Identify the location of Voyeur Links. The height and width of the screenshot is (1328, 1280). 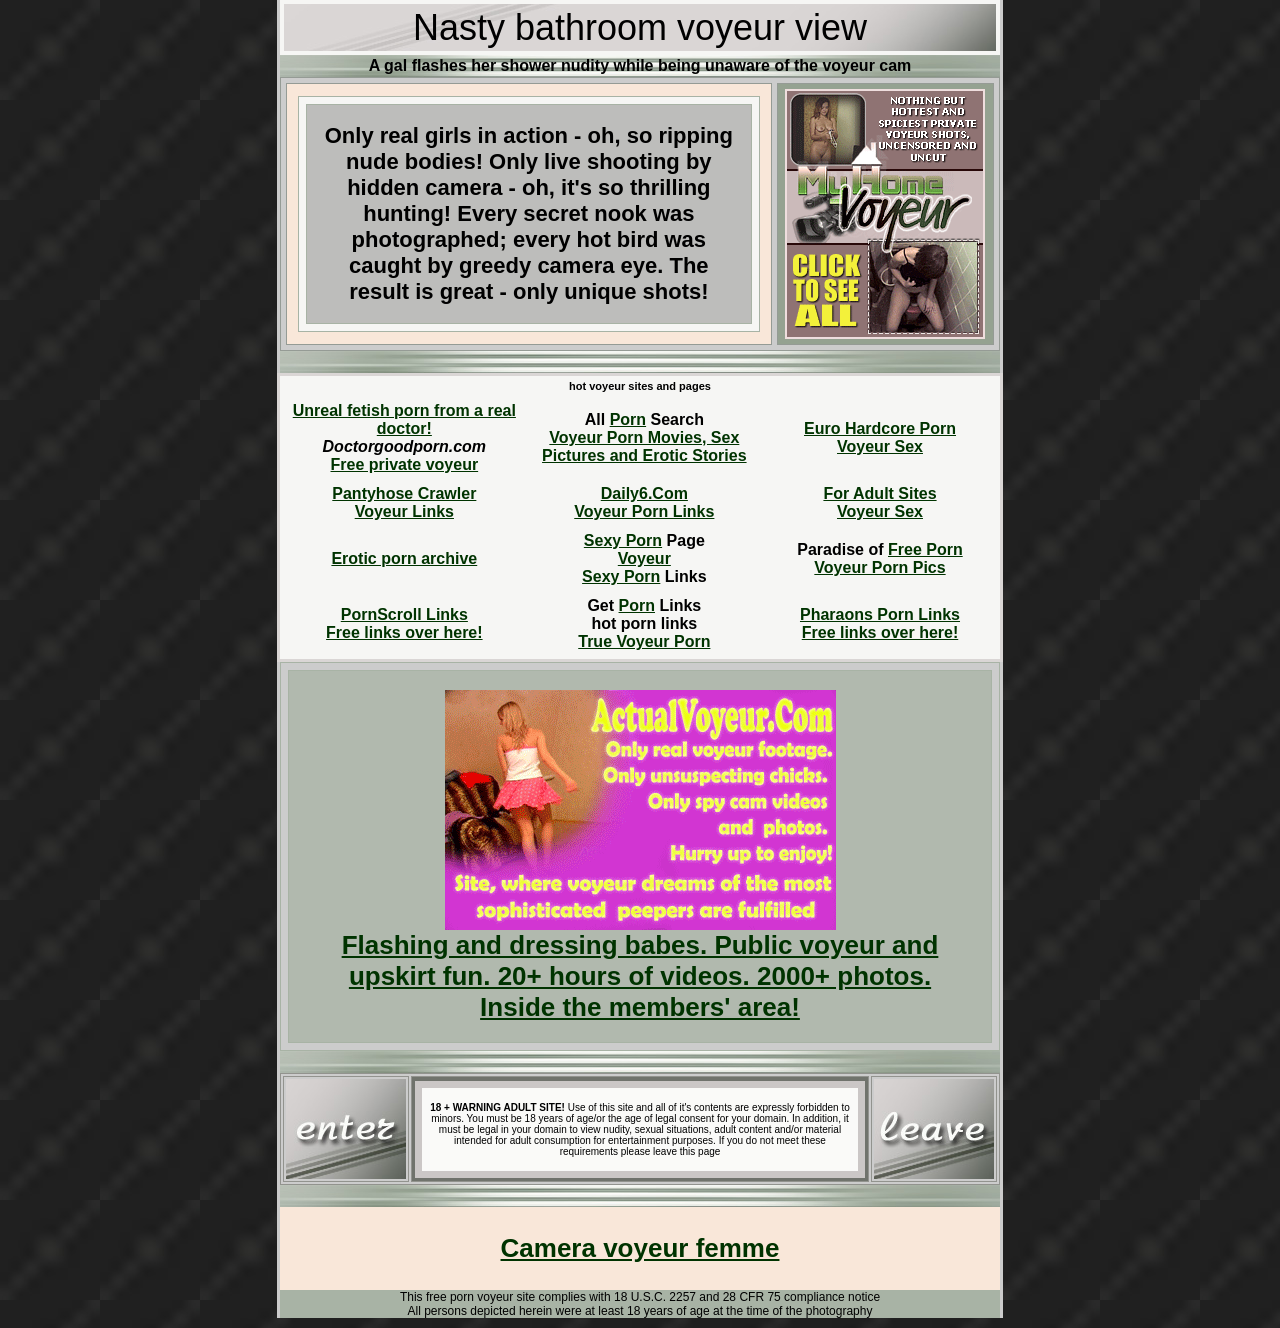
(404, 511).